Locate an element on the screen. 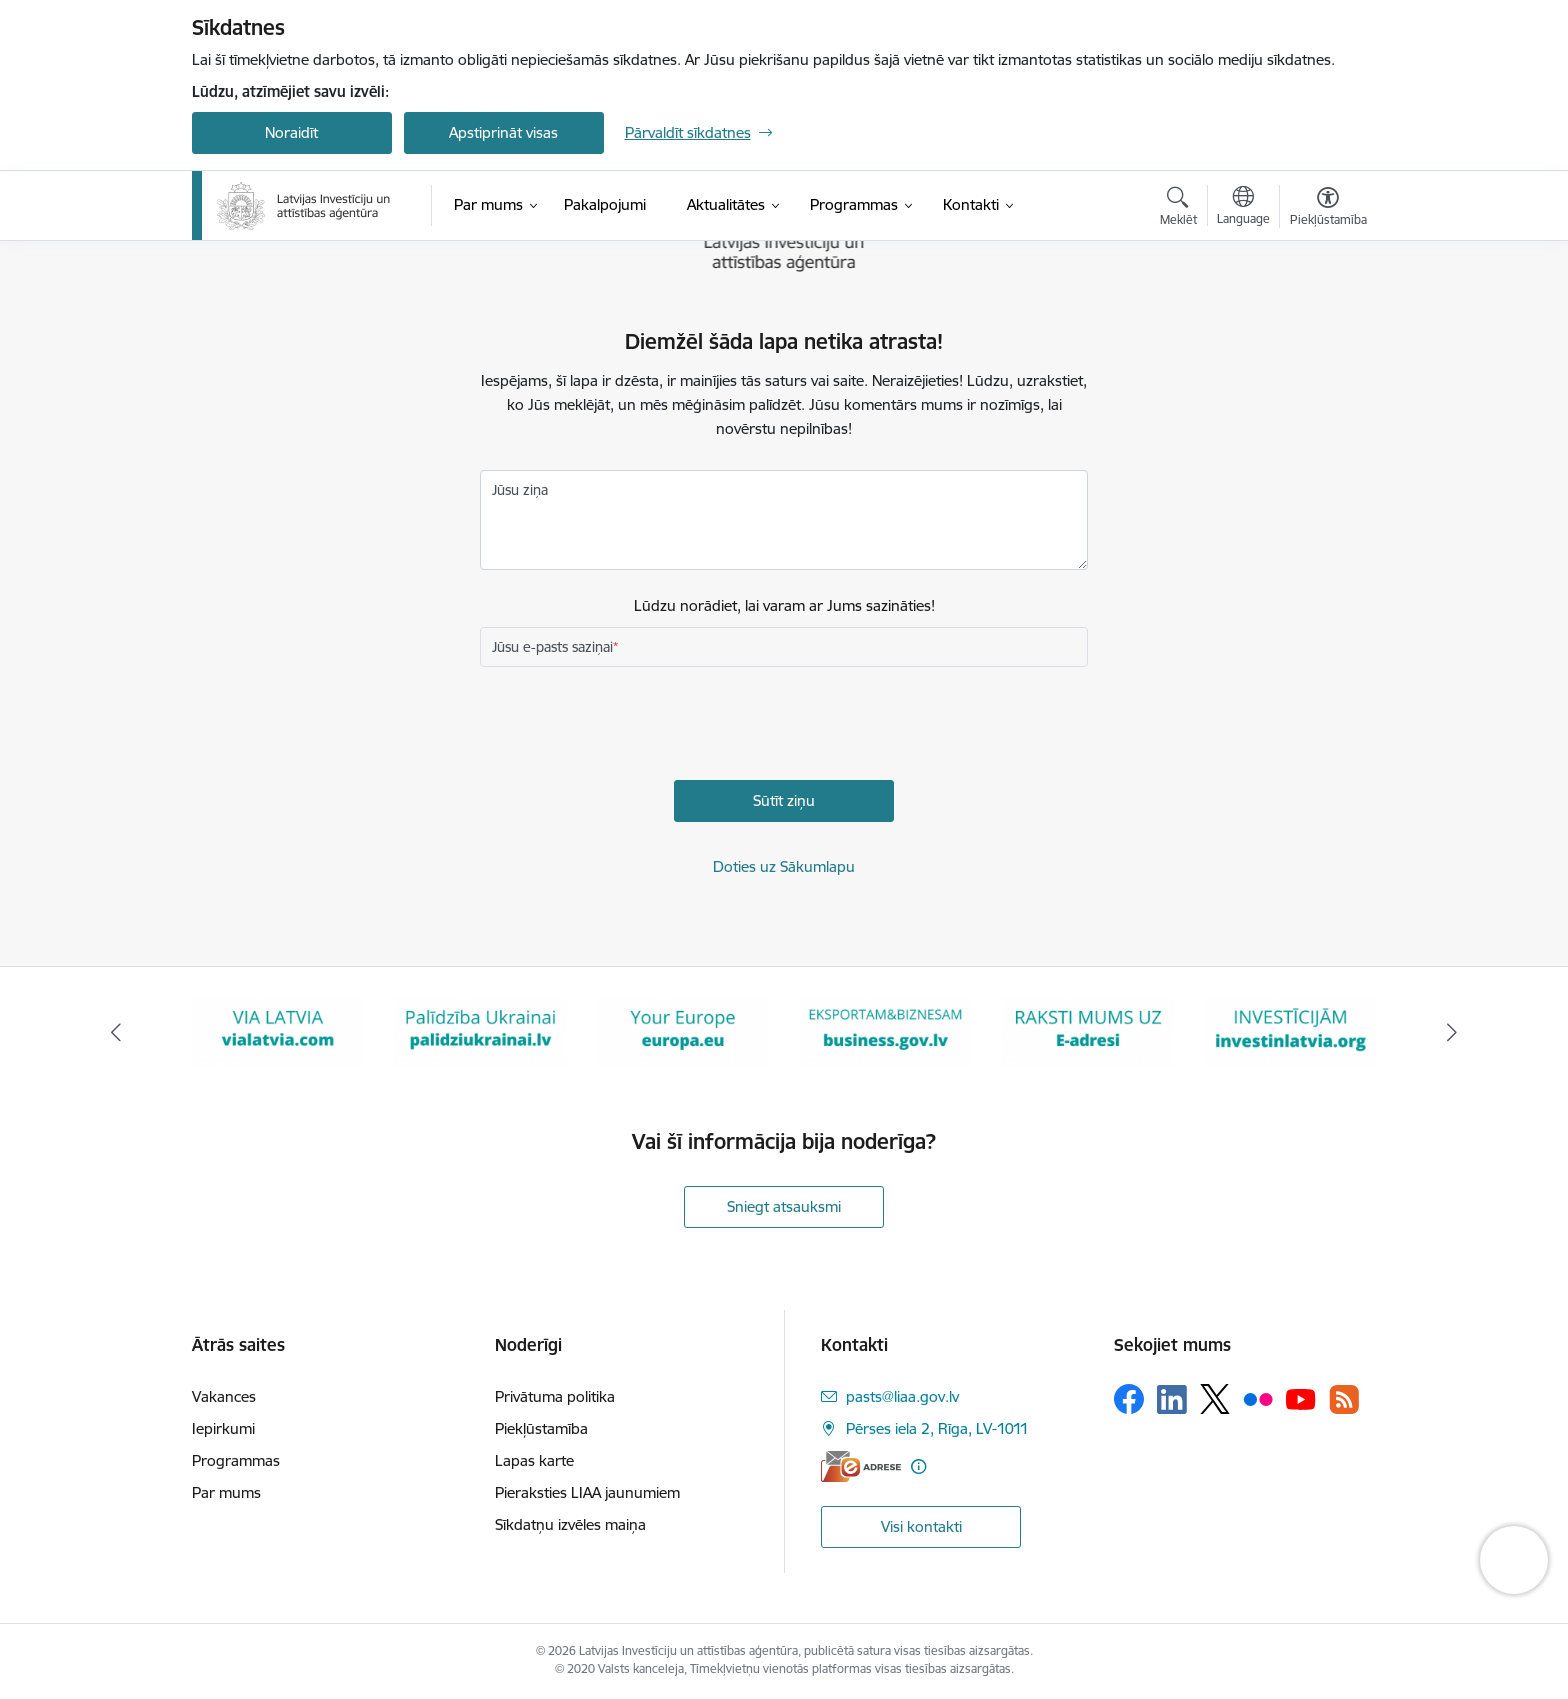 Image resolution: width=1568 pixels, height=1699 pixels. Lapas karte is located at coordinates (534, 1460).